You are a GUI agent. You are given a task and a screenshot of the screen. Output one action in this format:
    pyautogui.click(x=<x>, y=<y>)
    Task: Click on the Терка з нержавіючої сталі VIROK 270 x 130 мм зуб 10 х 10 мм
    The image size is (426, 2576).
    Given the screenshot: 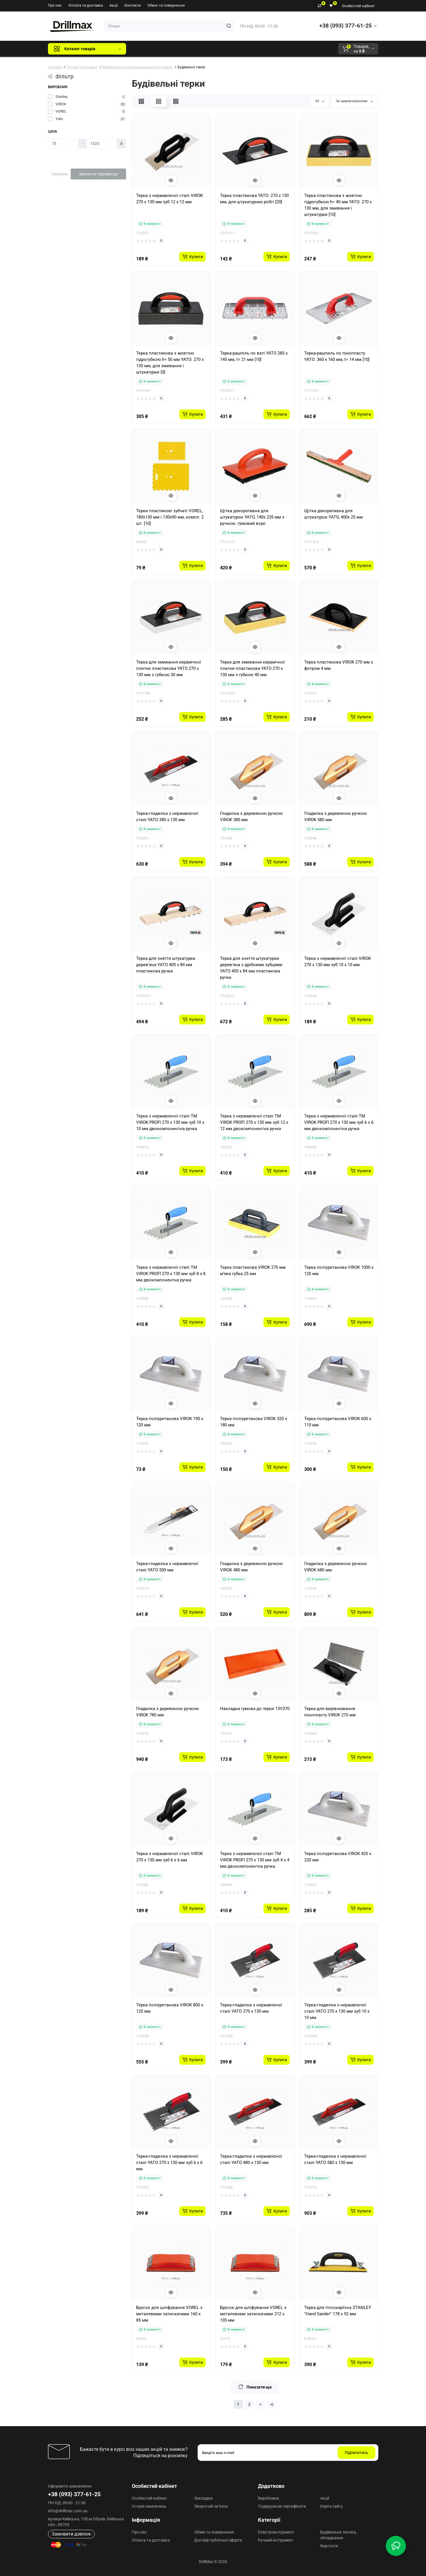 What is the action you would take?
    pyautogui.click(x=337, y=961)
    